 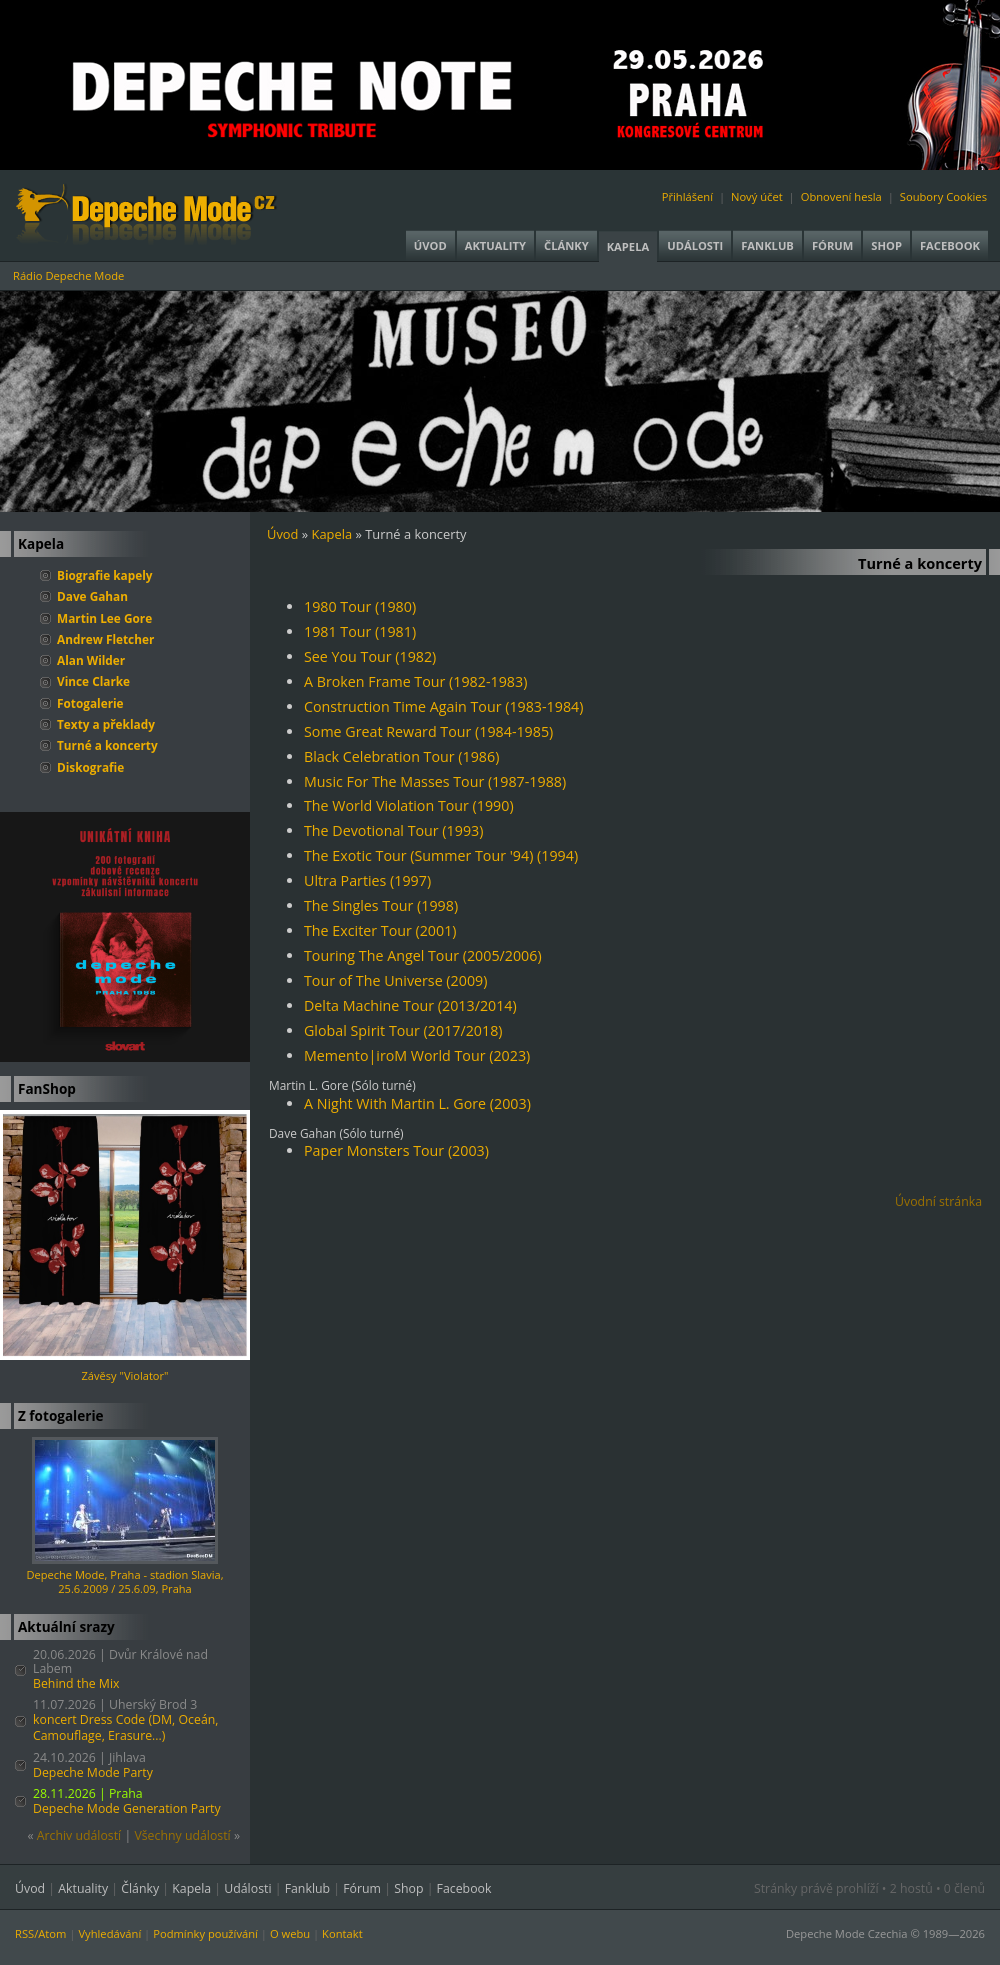 I want to click on Black Celebration Tour (1986), so click(x=401, y=756).